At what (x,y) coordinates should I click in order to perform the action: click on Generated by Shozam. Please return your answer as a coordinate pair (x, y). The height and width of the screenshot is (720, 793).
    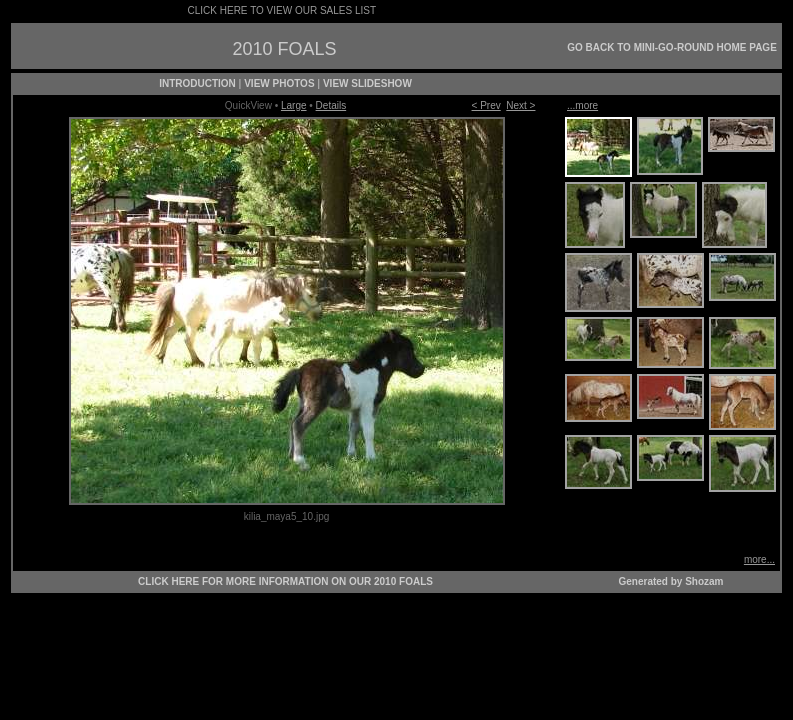
    Looking at the image, I should click on (670, 581).